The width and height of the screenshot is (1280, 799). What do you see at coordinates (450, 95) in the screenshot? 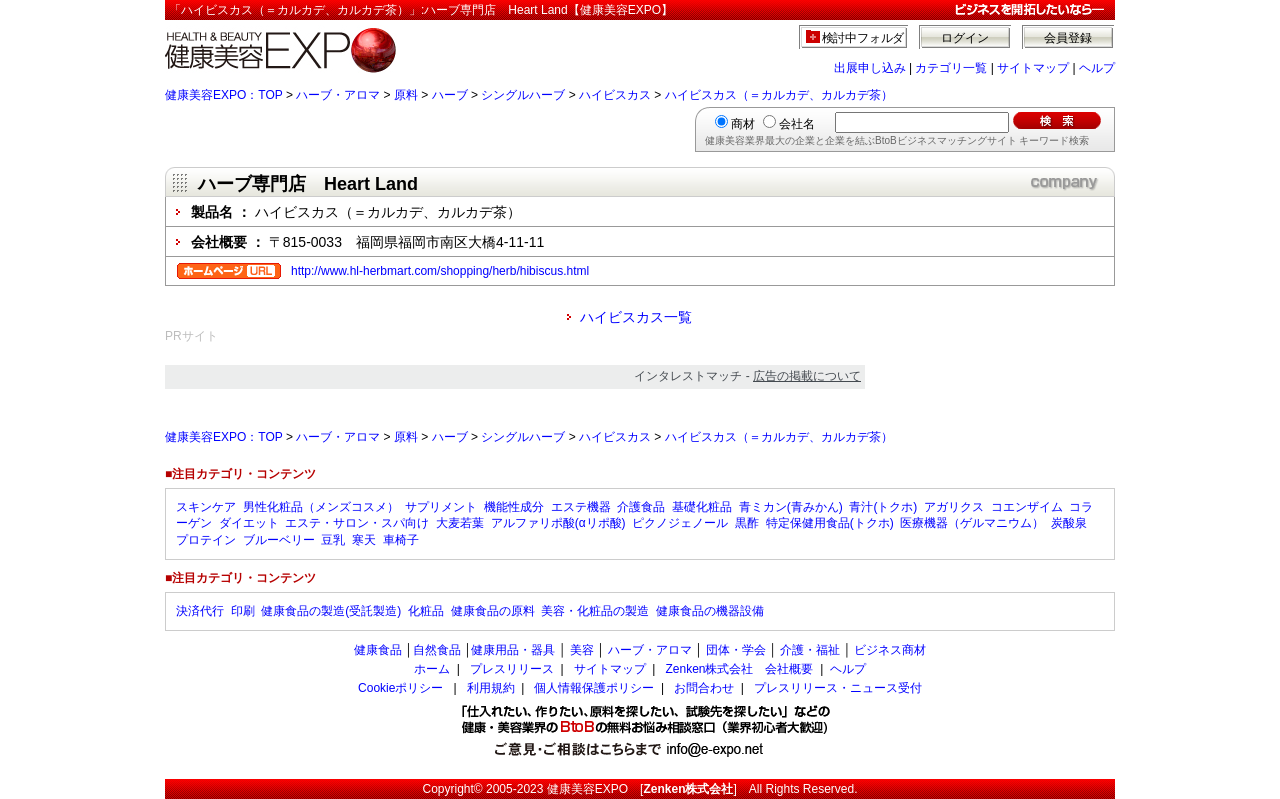
I see `ハーブ` at bounding box center [450, 95].